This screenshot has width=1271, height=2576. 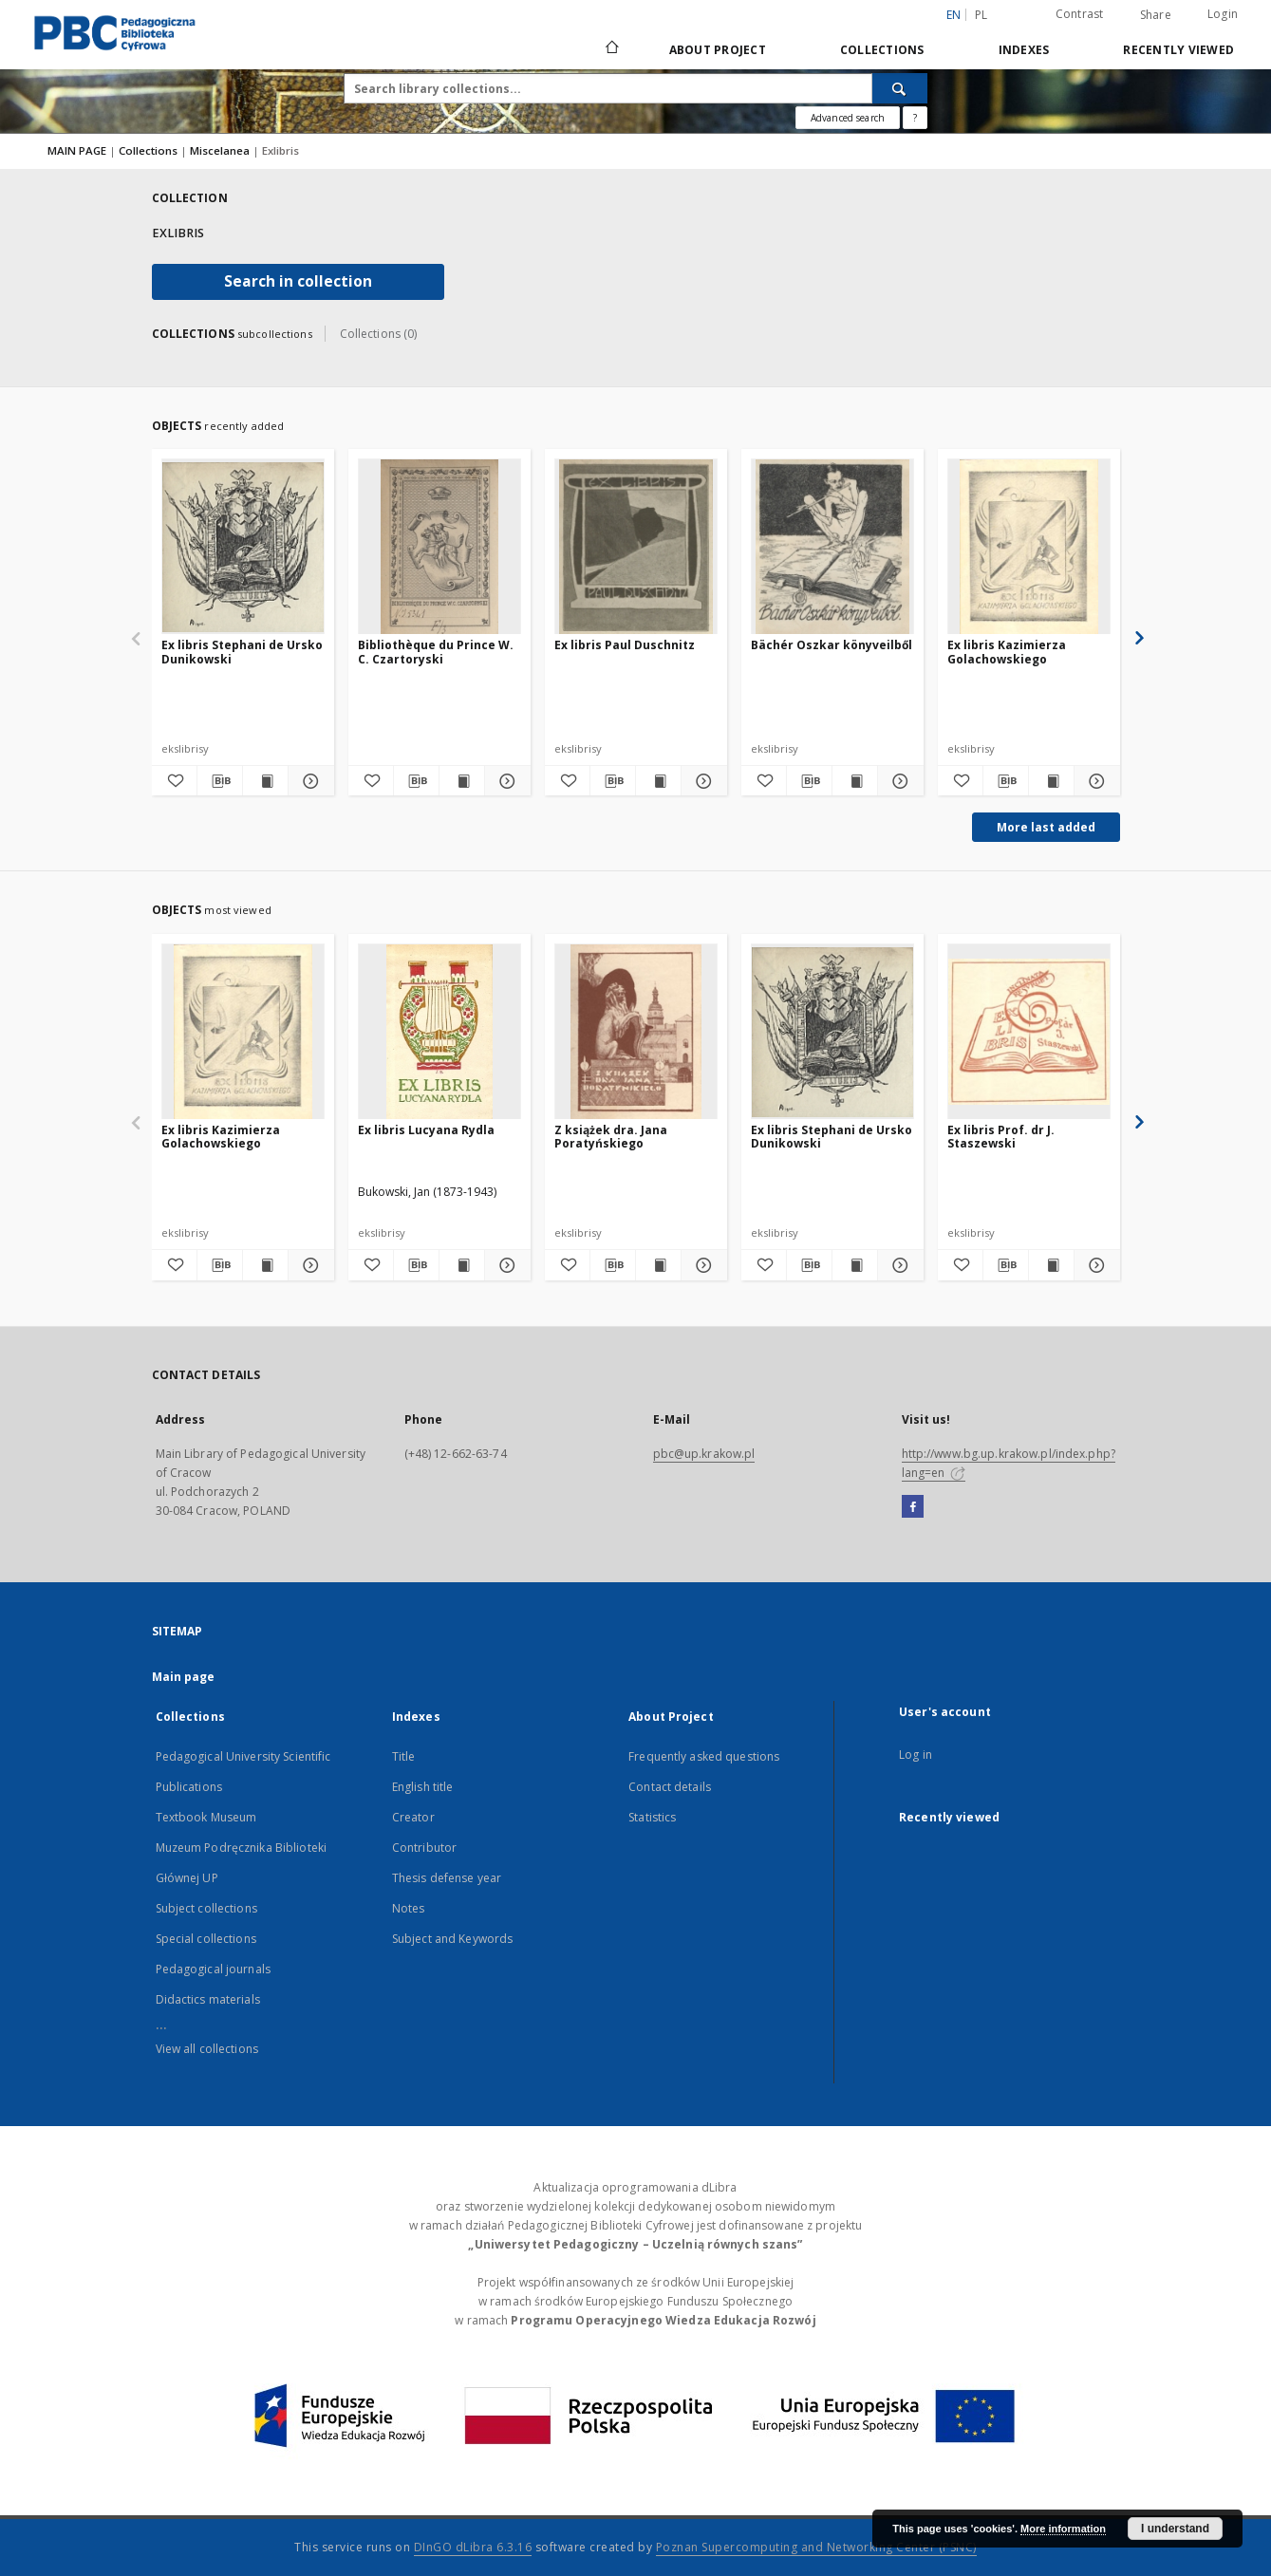 What do you see at coordinates (208, 1999) in the screenshot?
I see `Didactics materials` at bounding box center [208, 1999].